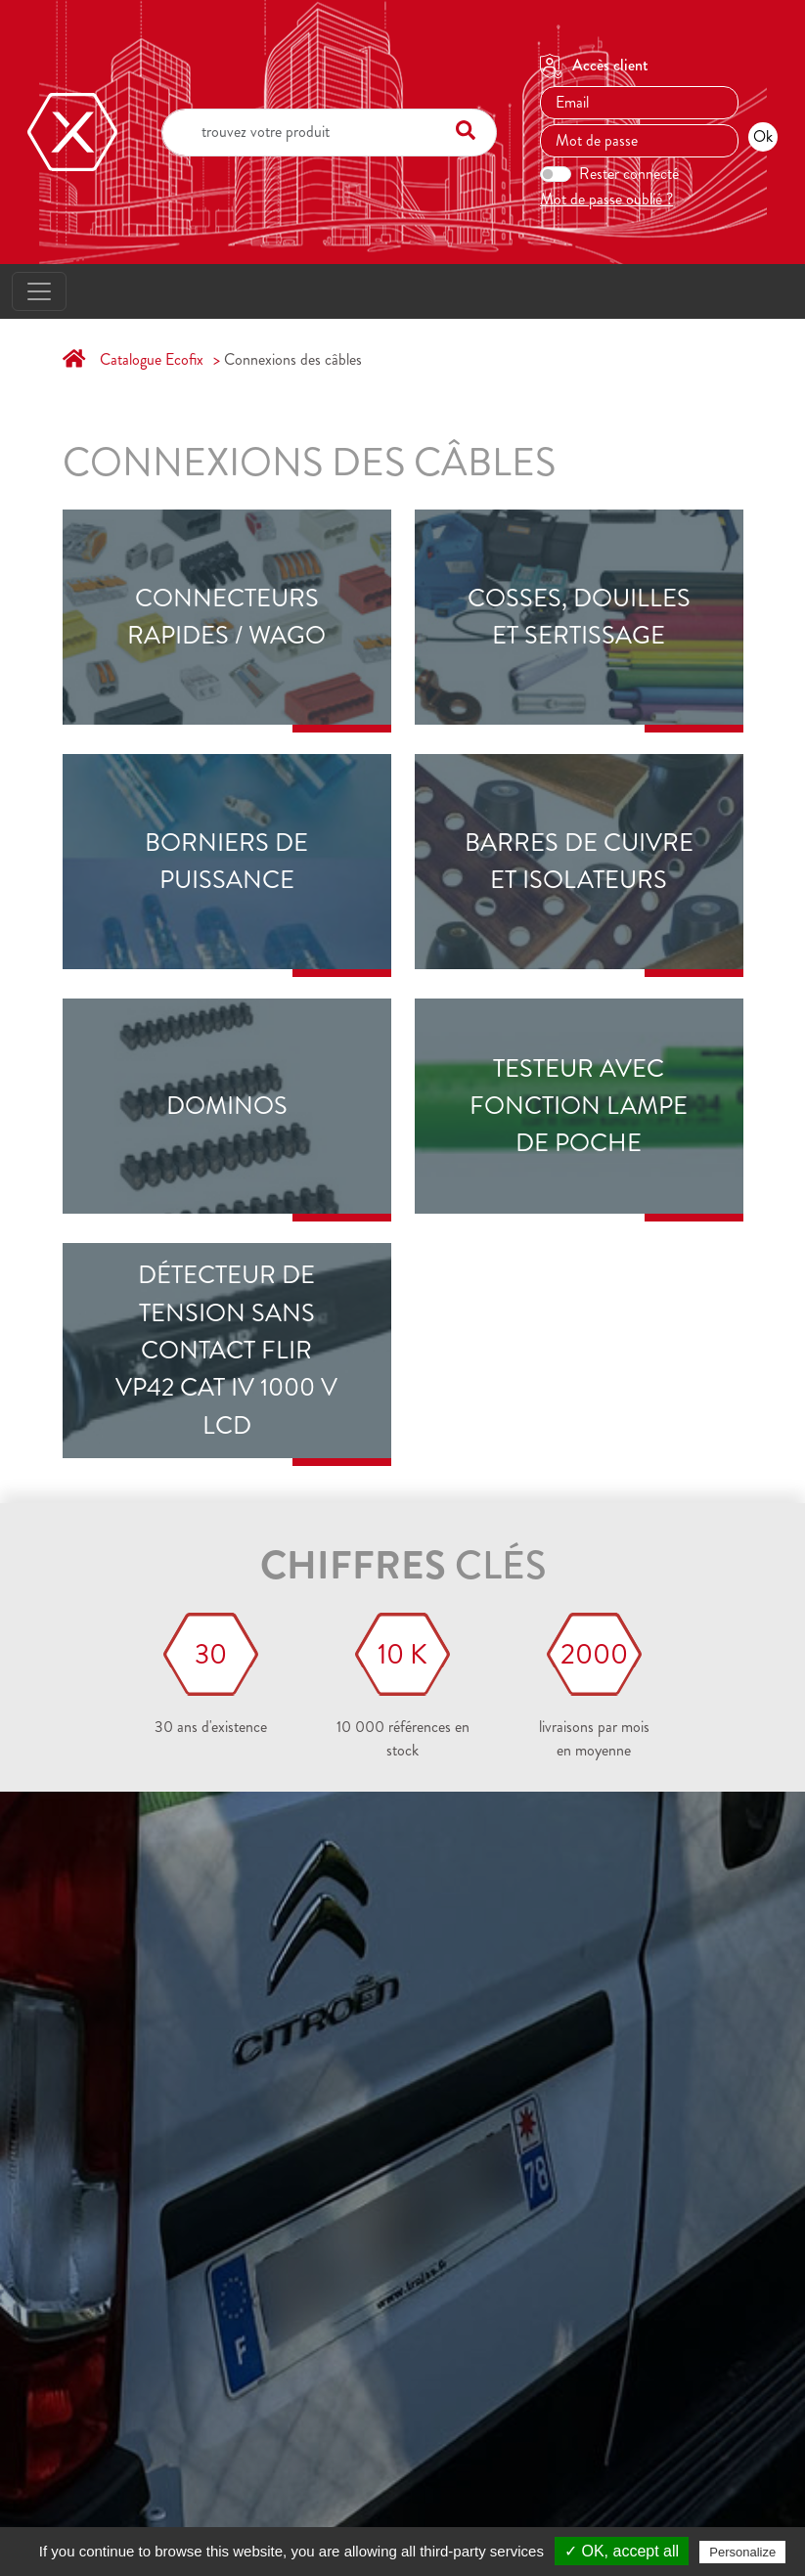 Image resolution: width=805 pixels, height=2576 pixels. Describe the element at coordinates (579, 617) in the screenshot. I see `Cosses, douilles et sertissage` at that location.